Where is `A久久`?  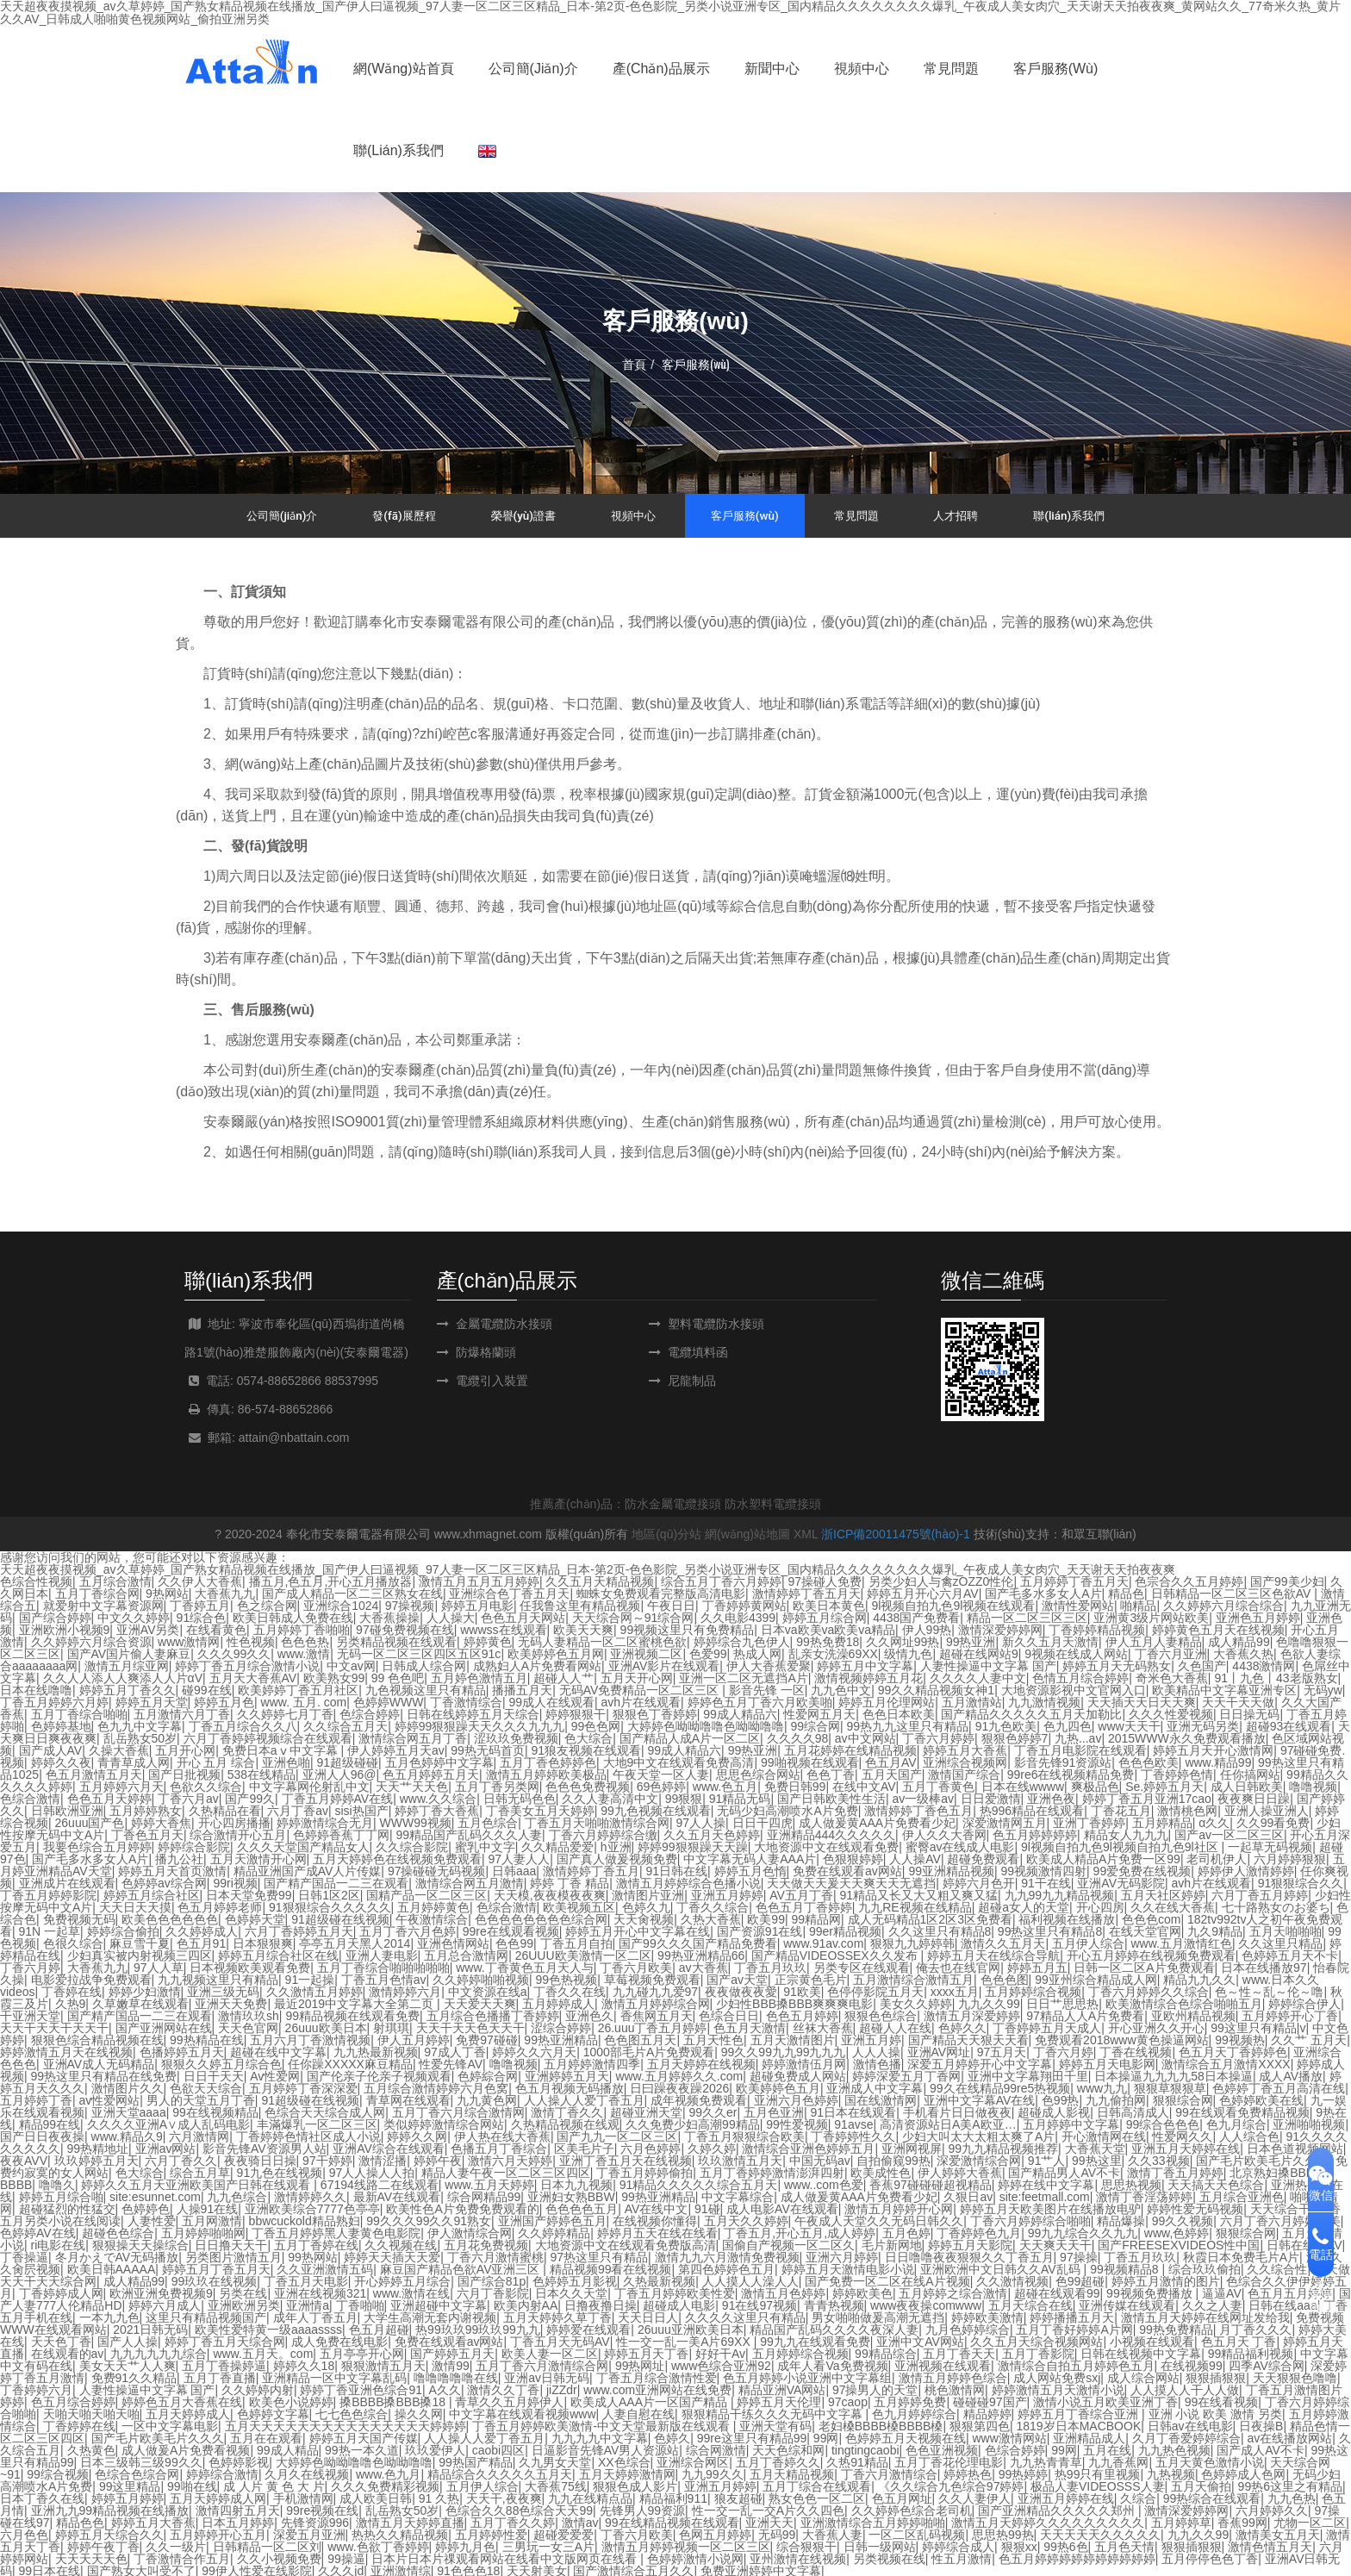 A久久 is located at coordinates (445, 2389).